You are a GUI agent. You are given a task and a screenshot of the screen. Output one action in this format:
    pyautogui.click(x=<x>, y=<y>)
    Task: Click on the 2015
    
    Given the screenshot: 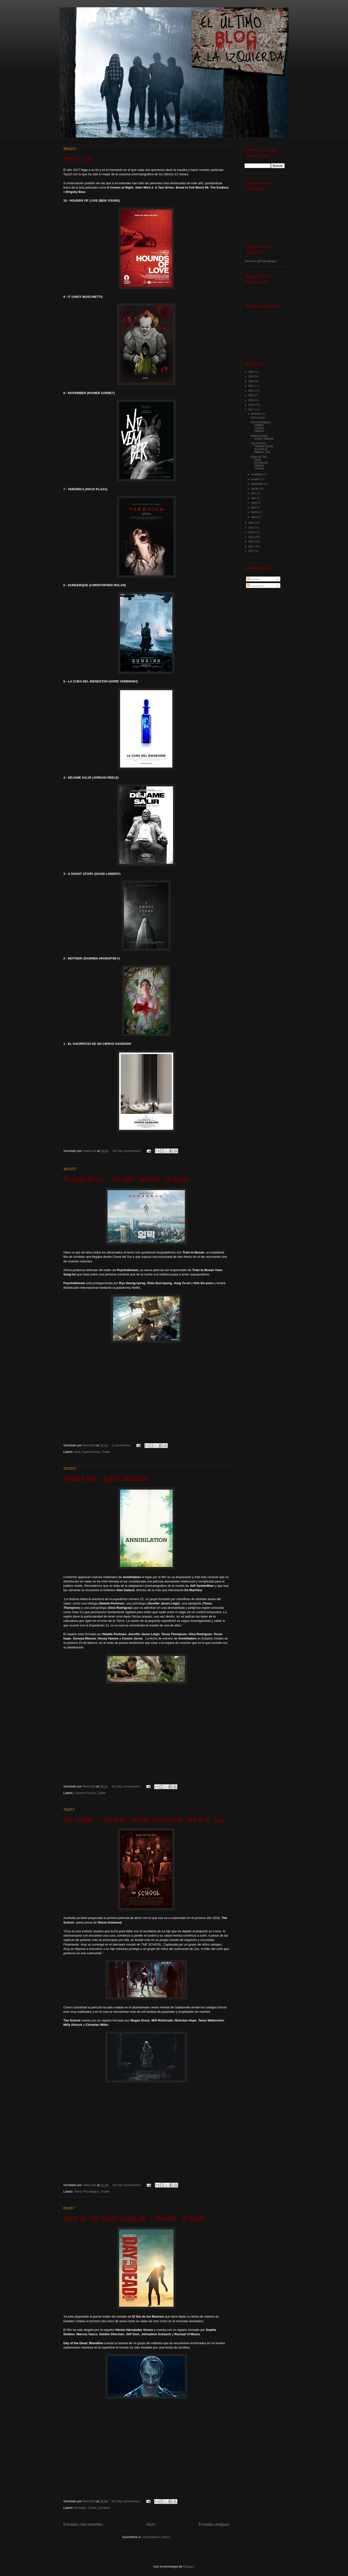 What is the action you would take?
    pyautogui.click(x=251, y=527)
    